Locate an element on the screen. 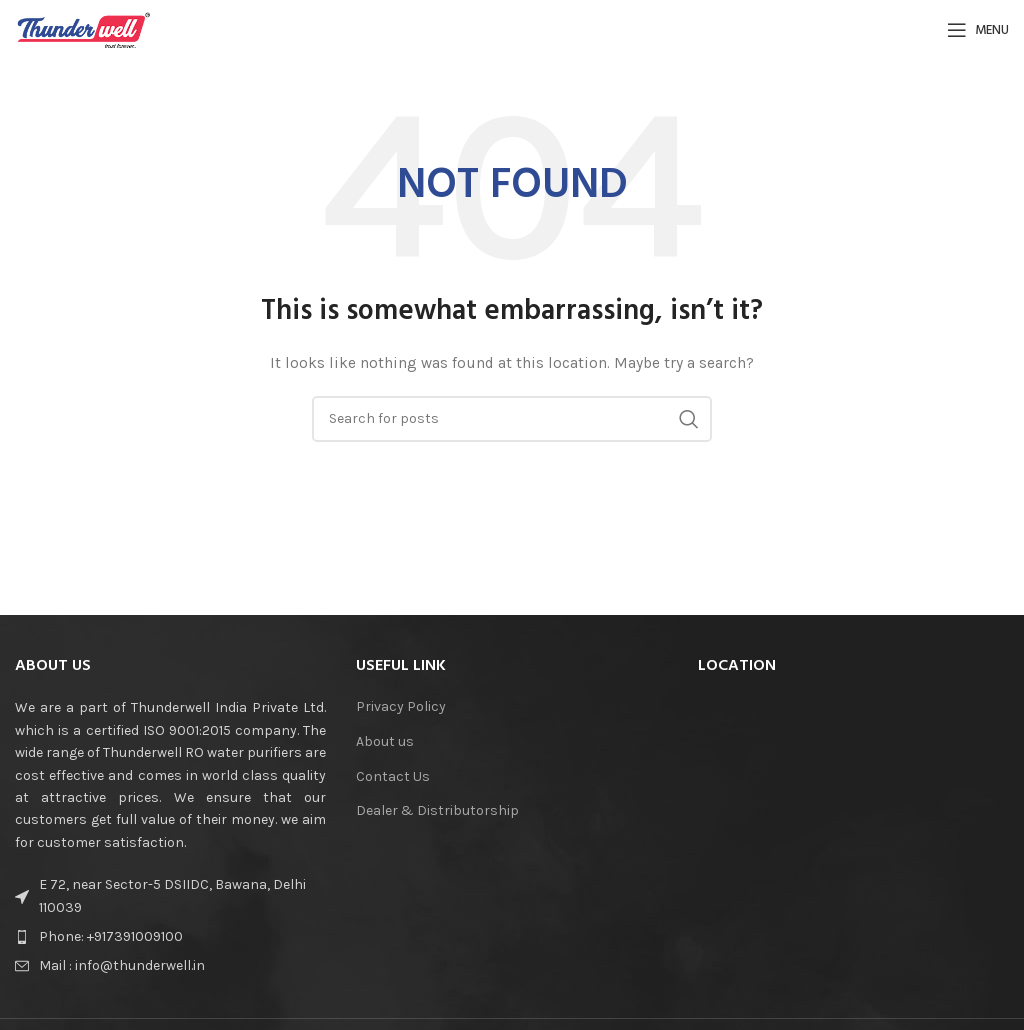 The width and height of the screenshot is (1024, 1030). About us is located at coordinates (385, 741).